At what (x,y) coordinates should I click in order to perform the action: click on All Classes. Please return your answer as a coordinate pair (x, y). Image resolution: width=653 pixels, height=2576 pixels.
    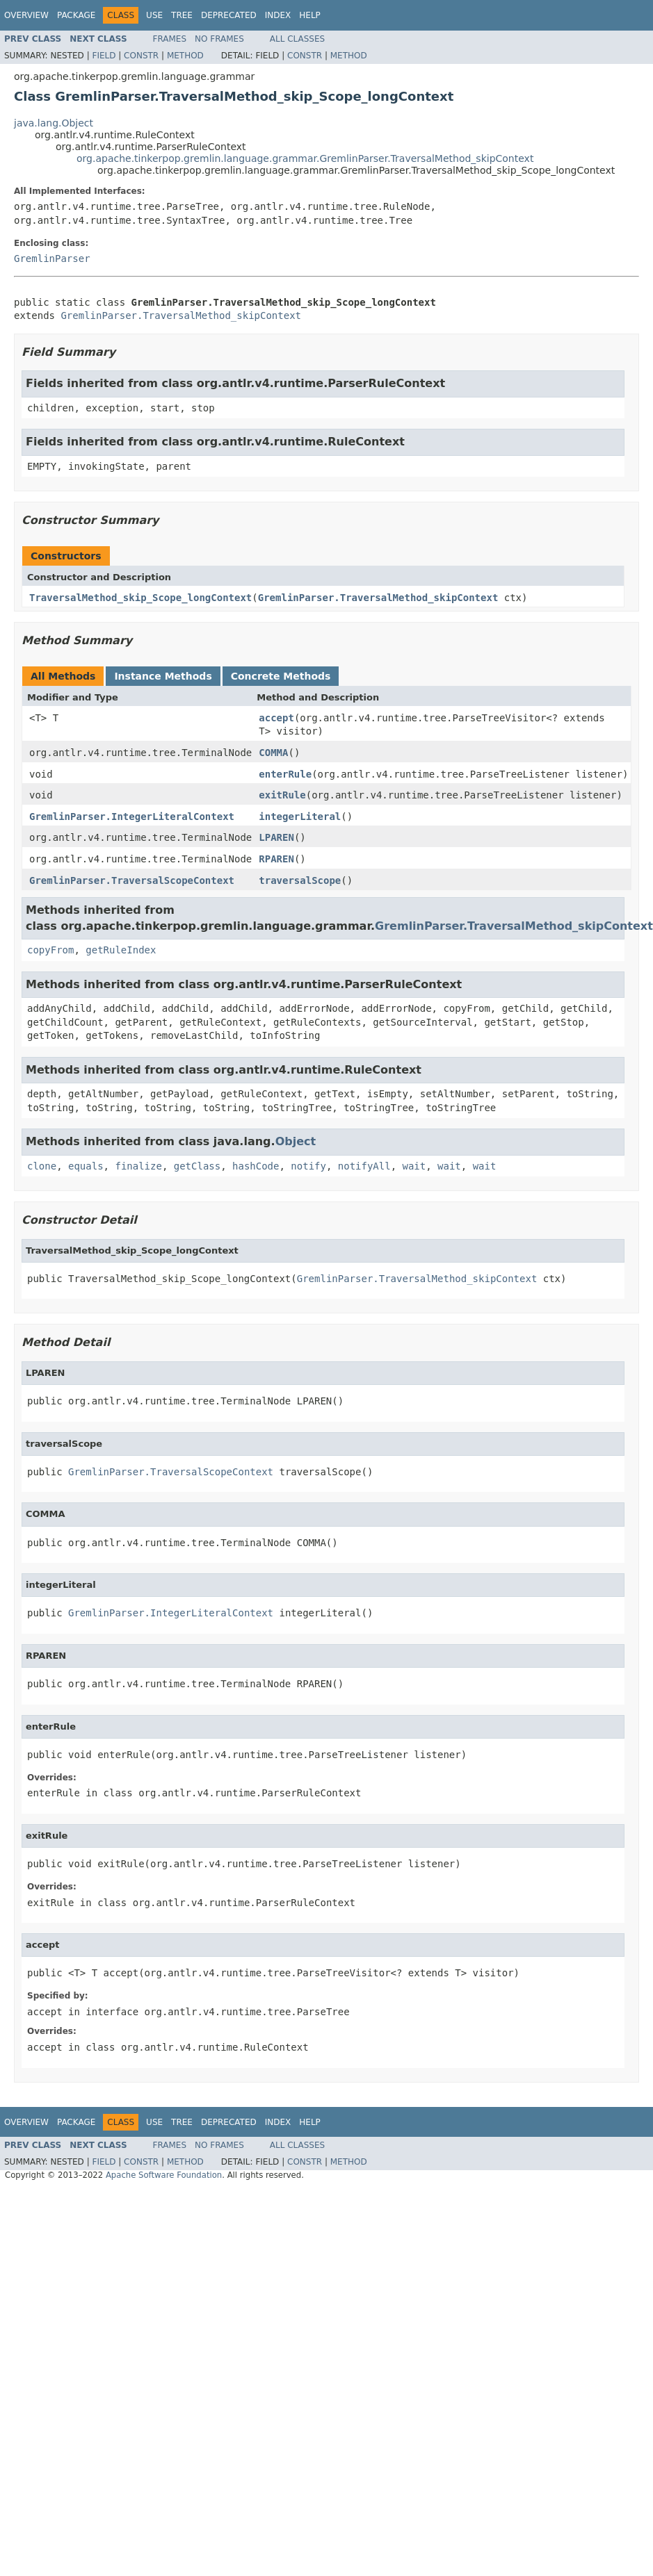
    Looking at the image, I should click on (297, 39).